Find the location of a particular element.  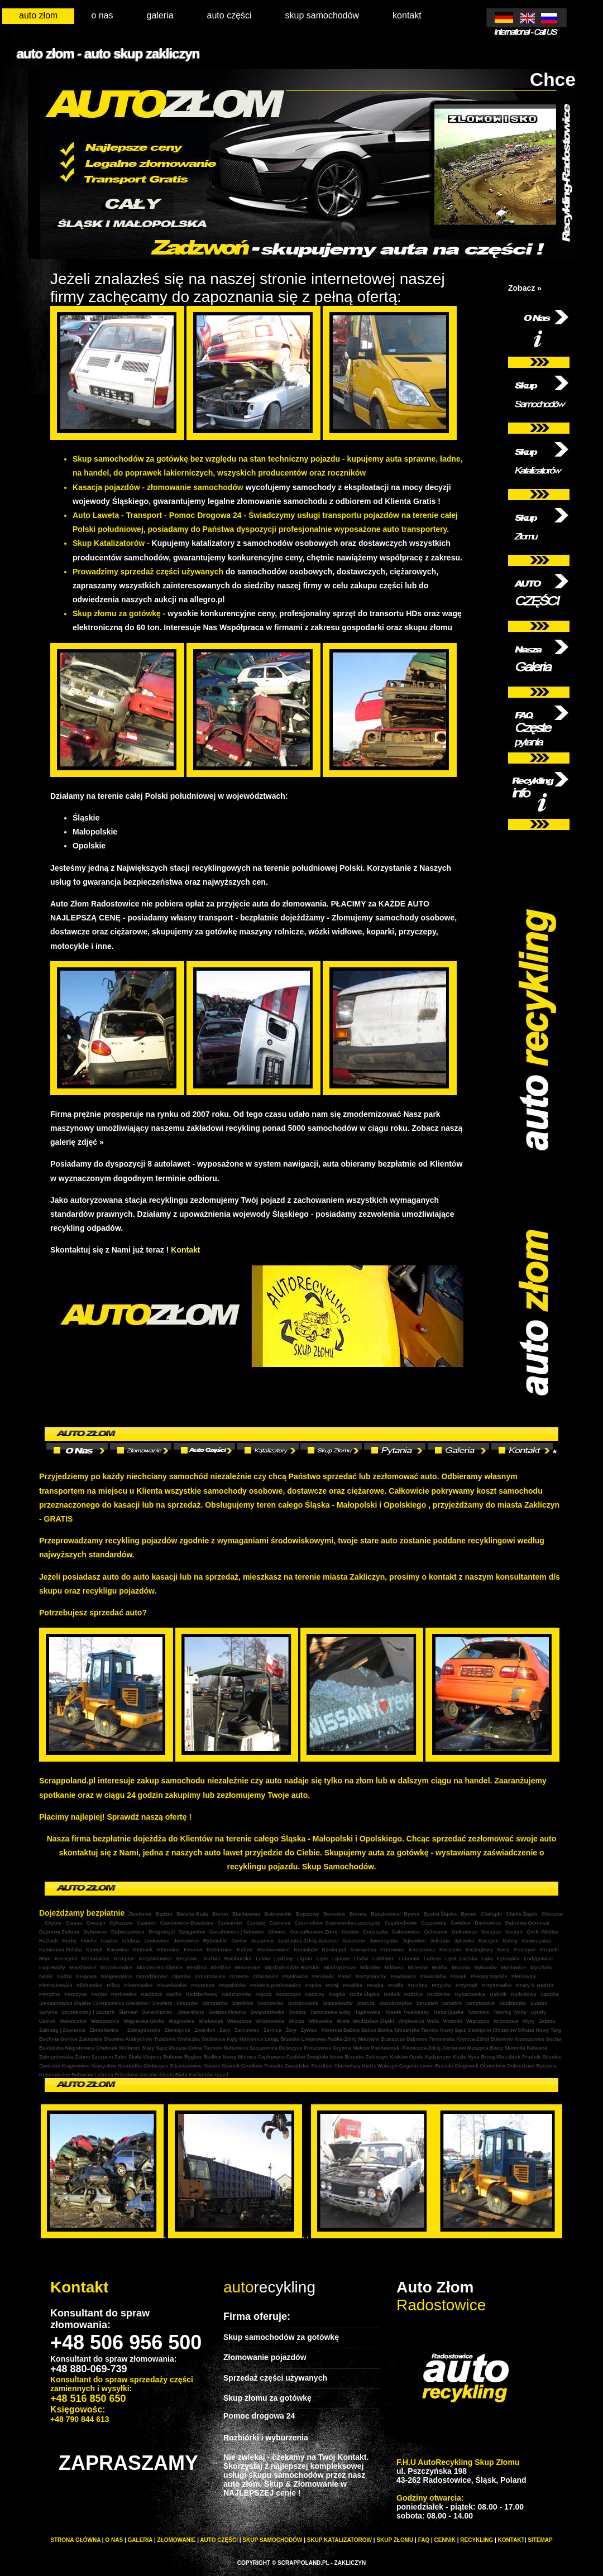

Nysa is located at coordinates (473, 2057).